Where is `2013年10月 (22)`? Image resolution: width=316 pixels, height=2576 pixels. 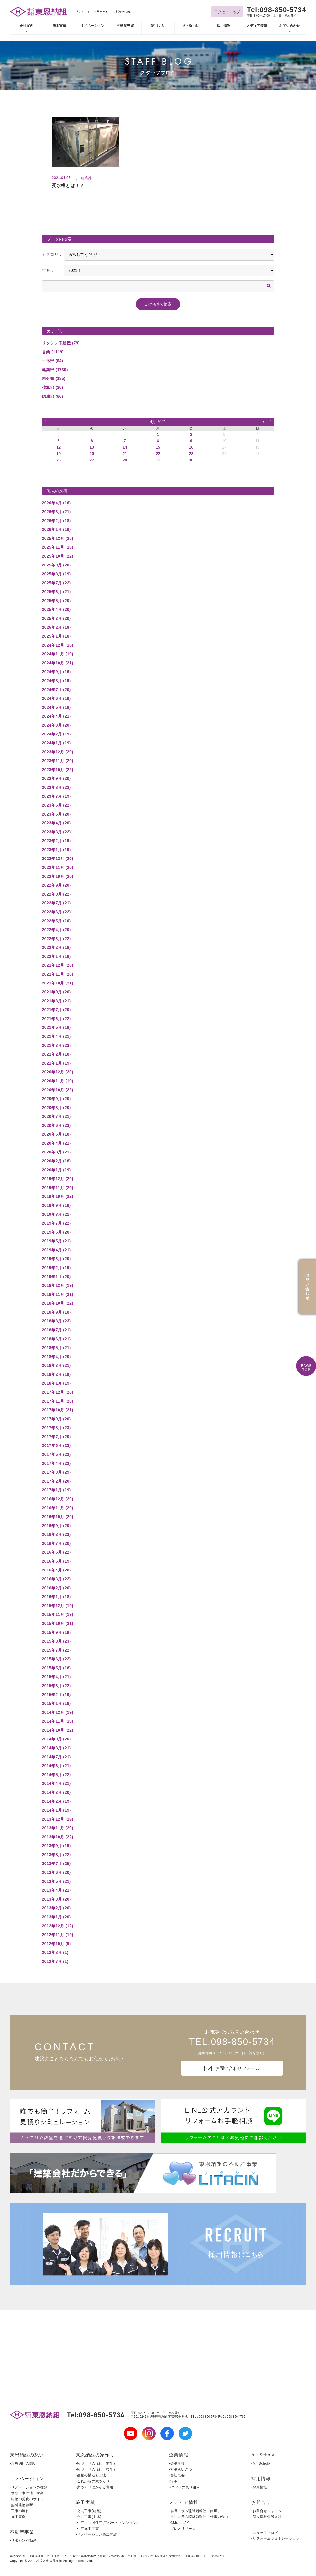
2013年10月 (22) is located at coordinates (57, 1837).